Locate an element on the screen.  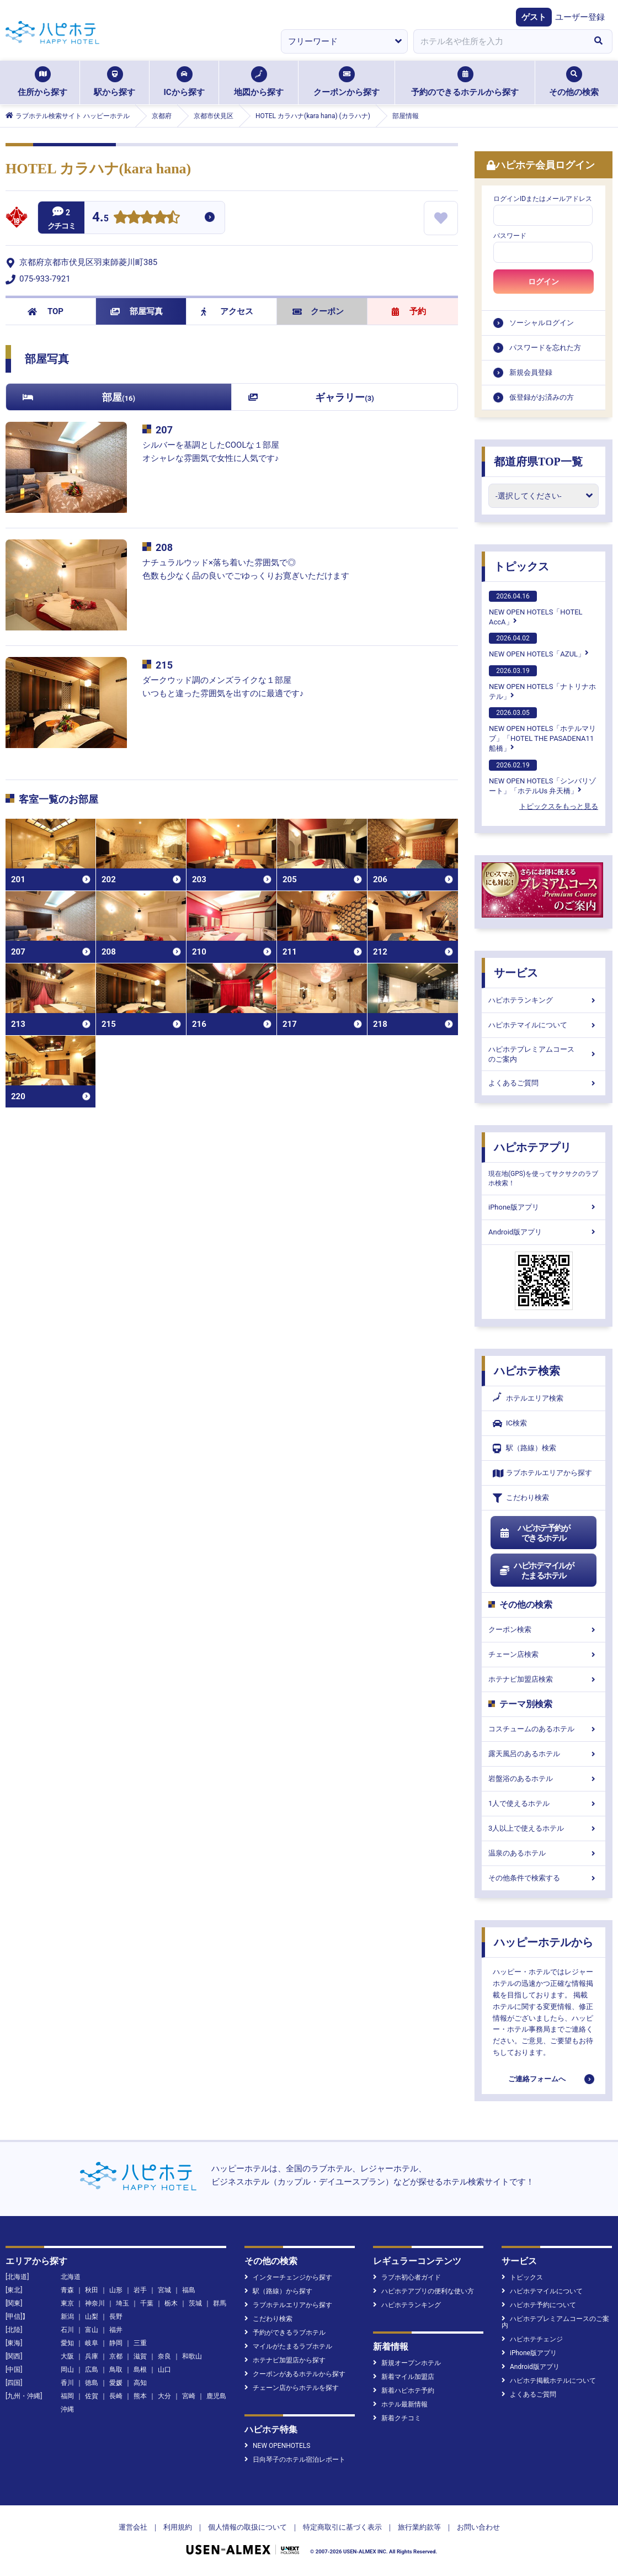
和歌山 is located at coordinates (192, 2356).